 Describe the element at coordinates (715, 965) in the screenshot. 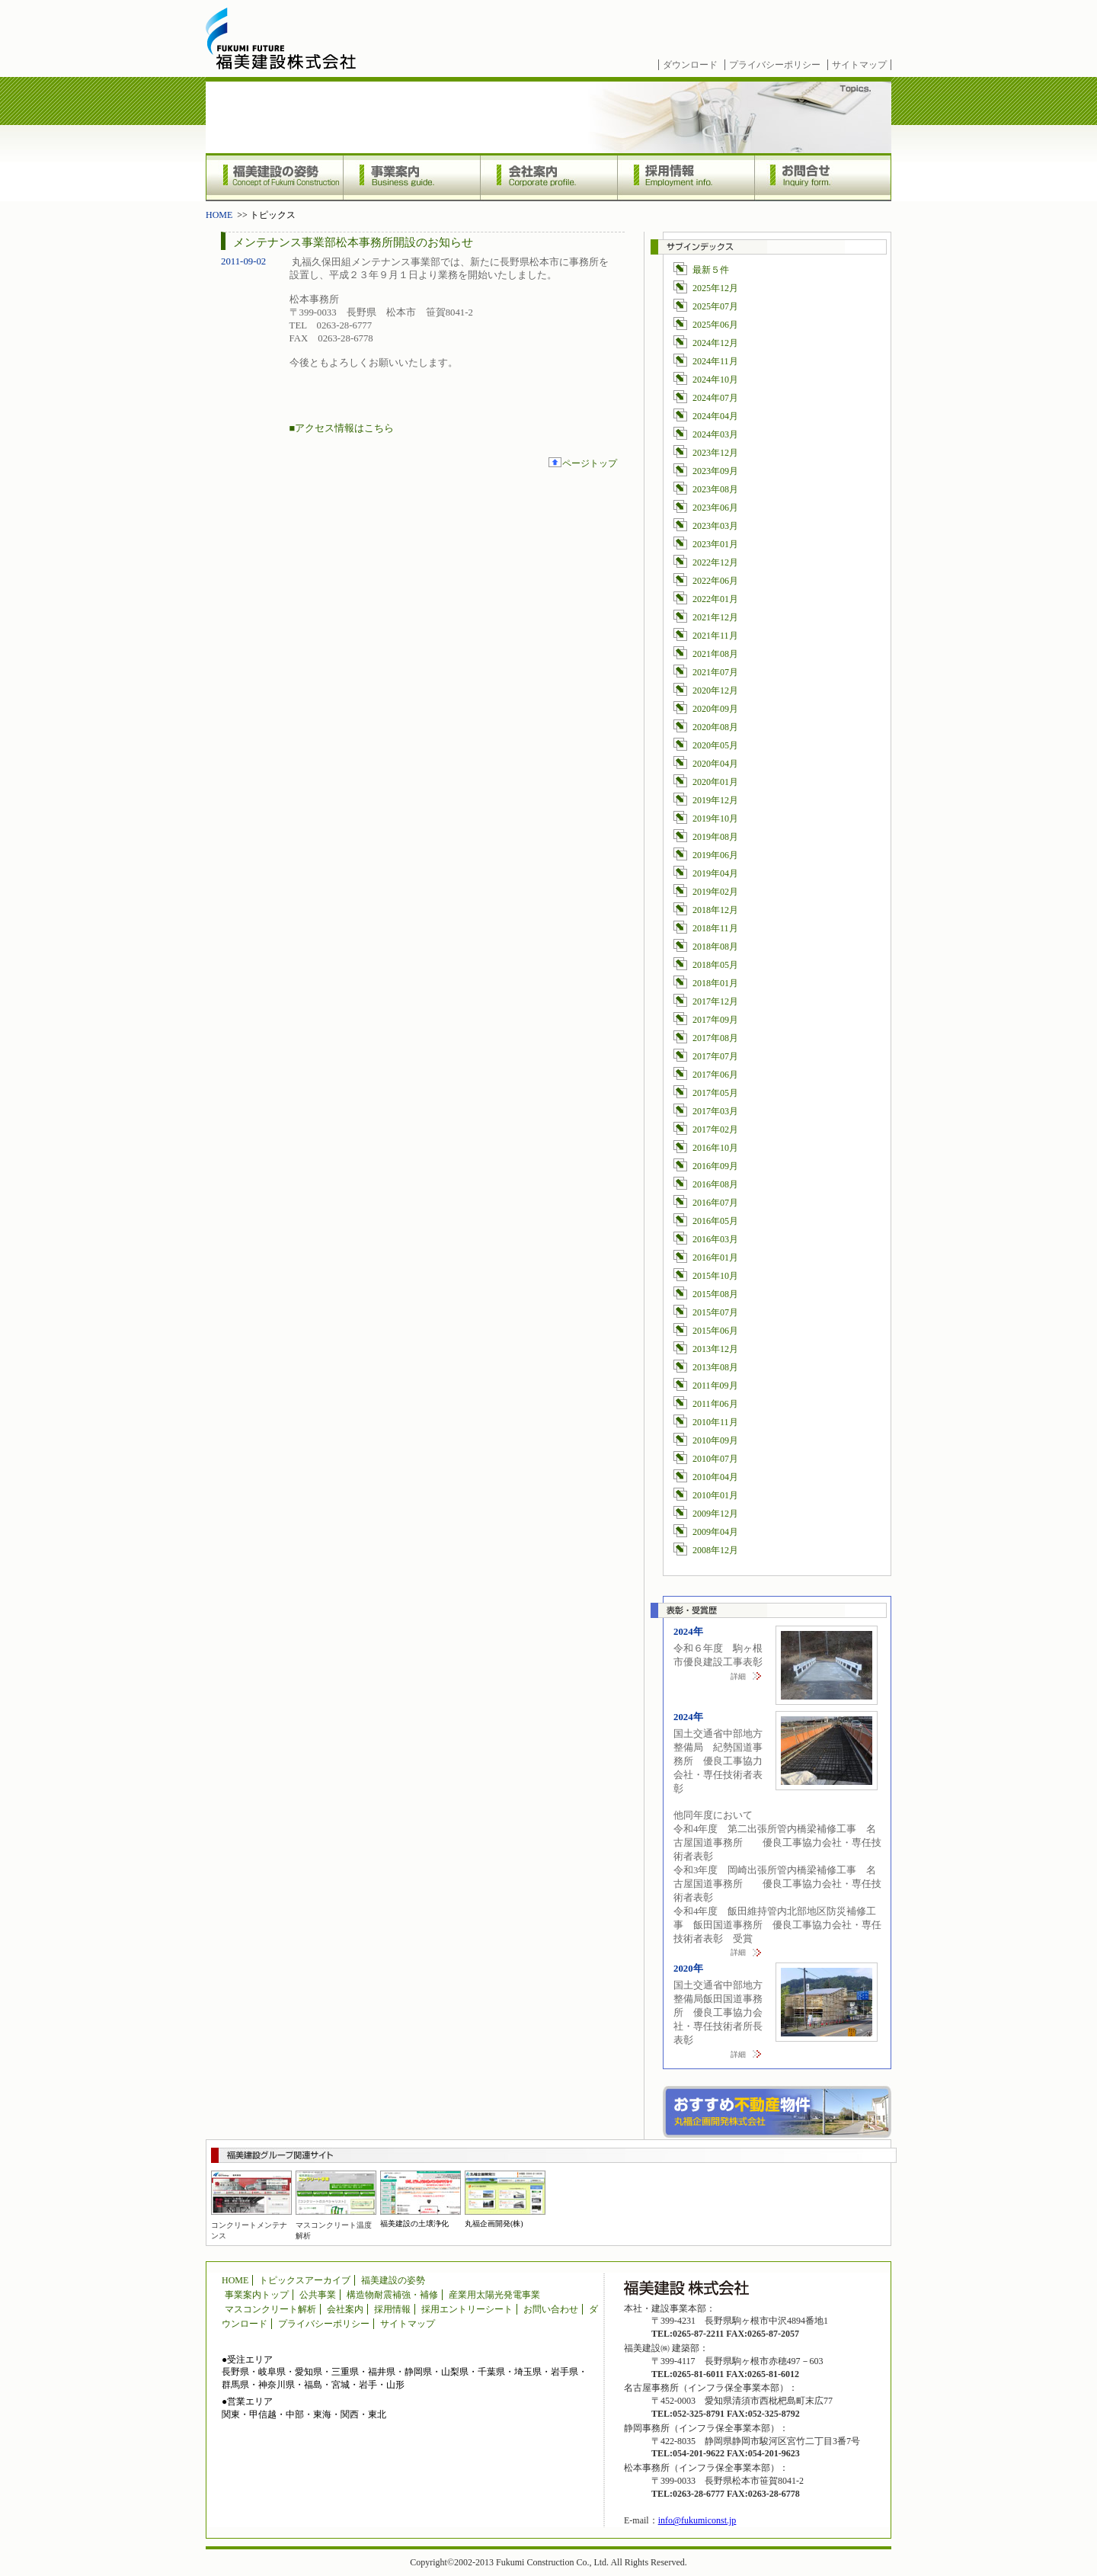

I see `2018年05月` at that location.